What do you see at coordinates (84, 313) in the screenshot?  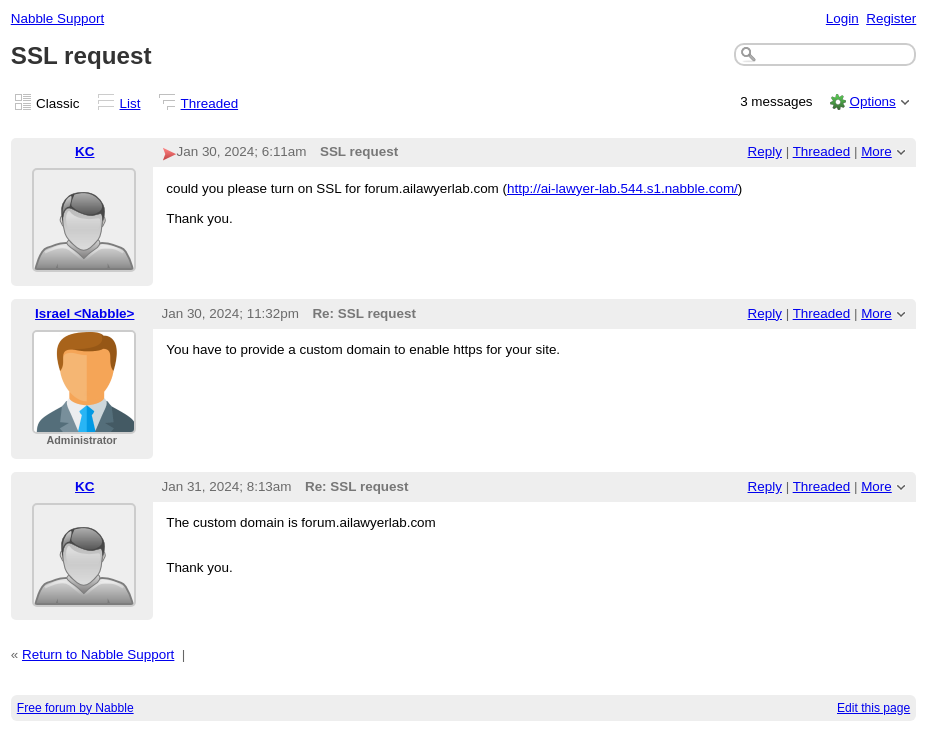 I see `Israel <Nabble>` at bounding box center [84, 313].